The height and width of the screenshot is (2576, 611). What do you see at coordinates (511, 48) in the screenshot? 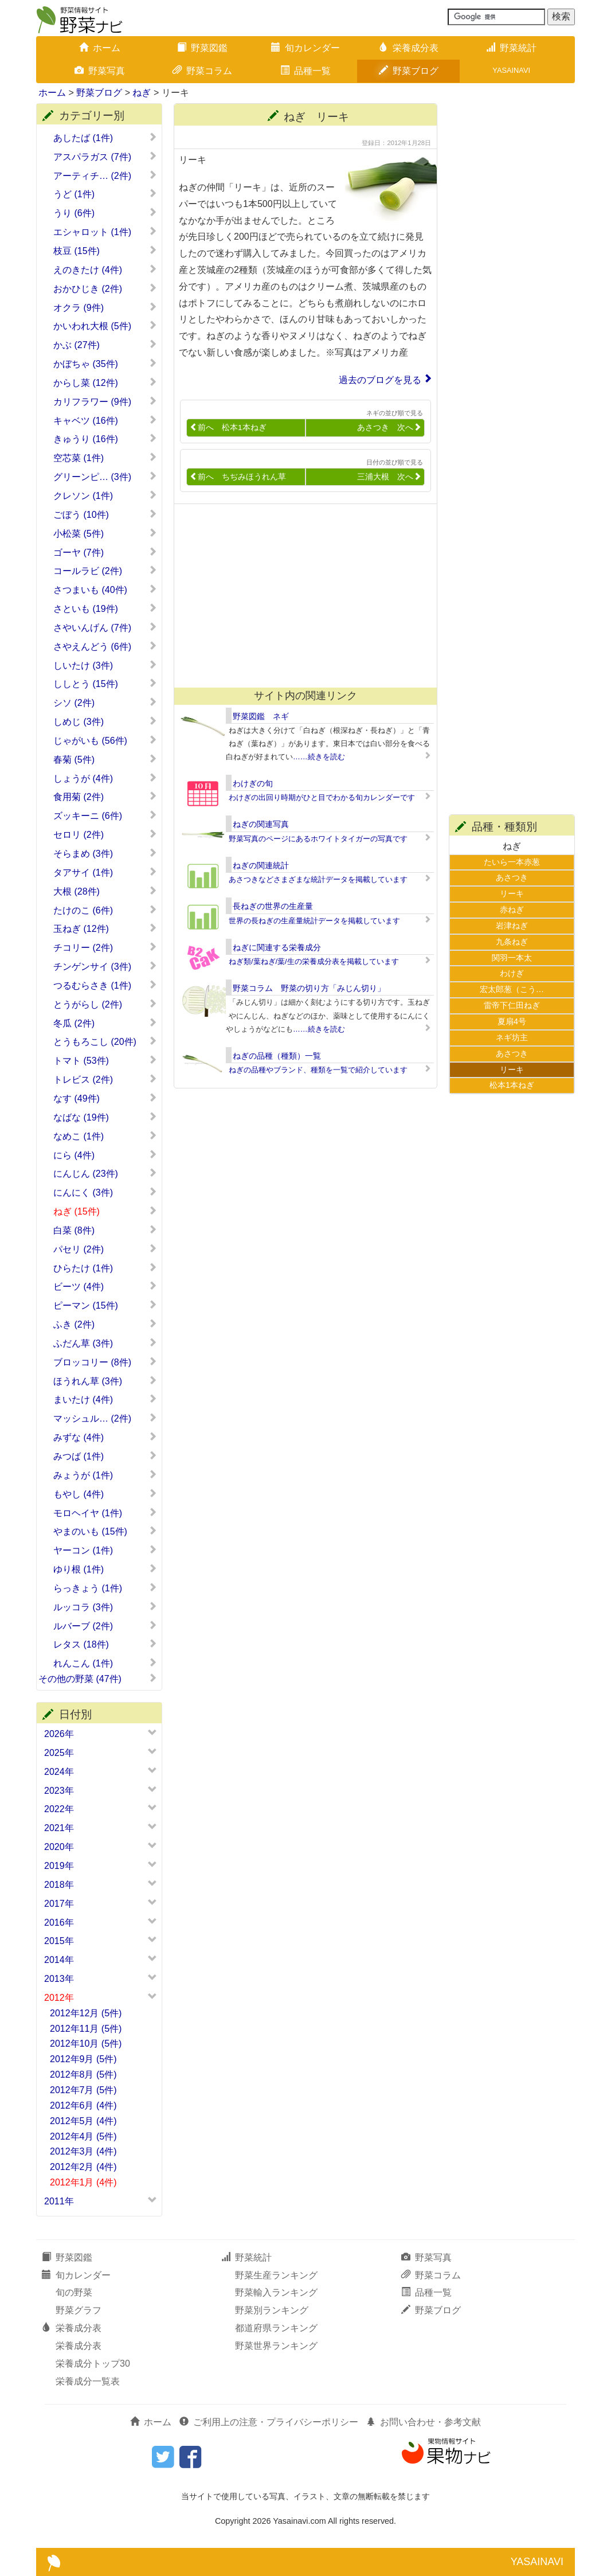
I see `野菜統計` at bounding box center [511, 48].